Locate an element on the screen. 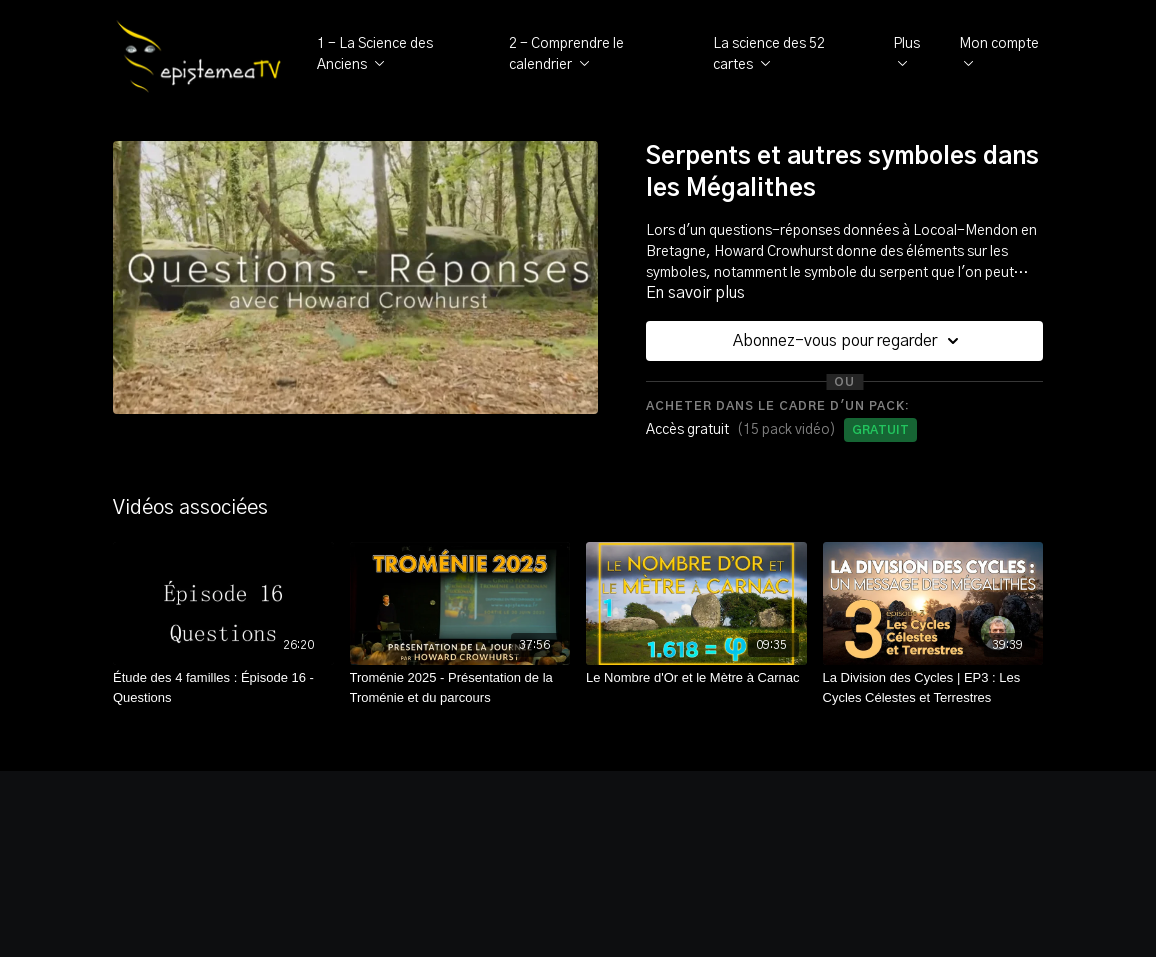  [Le Nombre d'Or et le Mètre à Carnac] is located at coordinates (696, 678).